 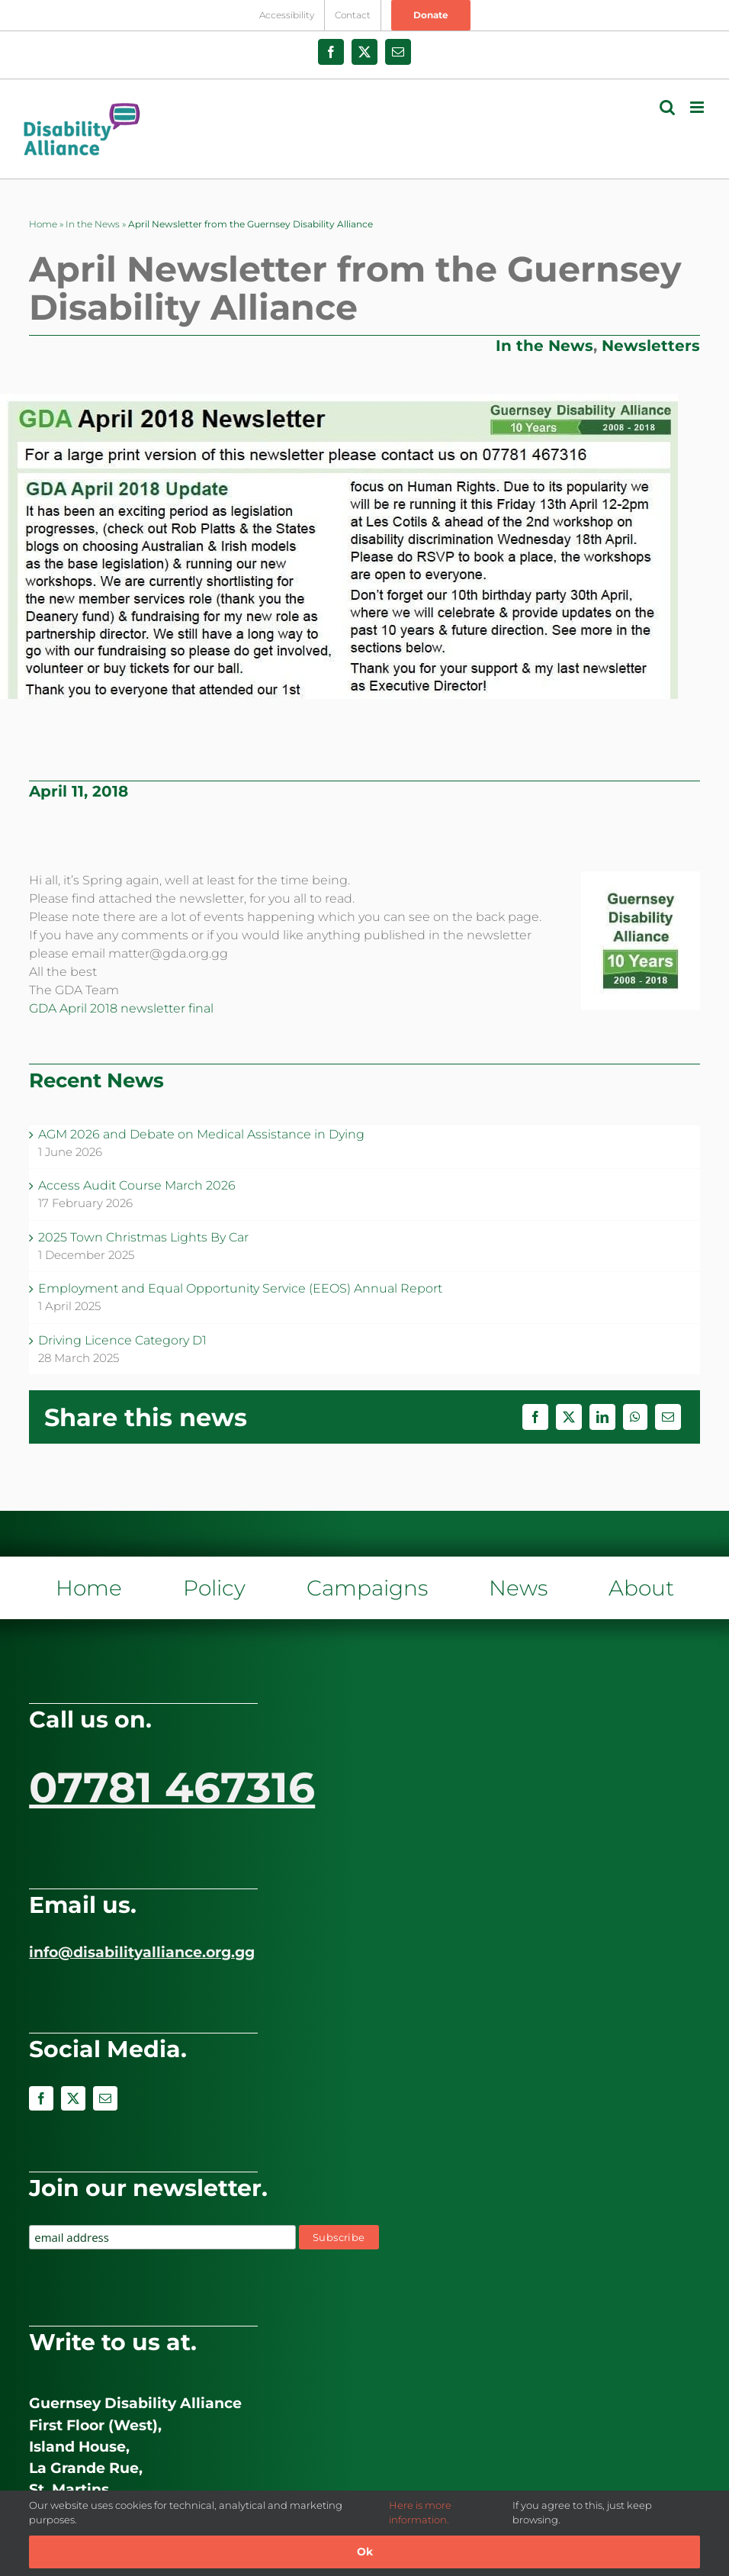 What do you see at coordinates (420, 2512) in the screenshot?
I see `Here is more information.` at bounding box center [420, 2512].